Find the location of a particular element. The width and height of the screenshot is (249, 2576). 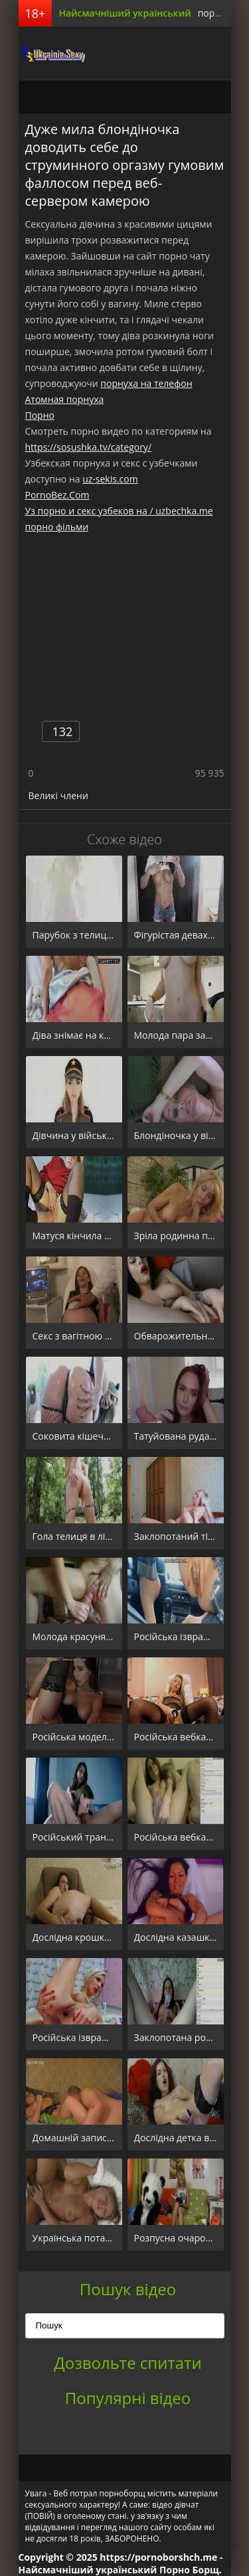

Порно is located at coordinates (39, 415).